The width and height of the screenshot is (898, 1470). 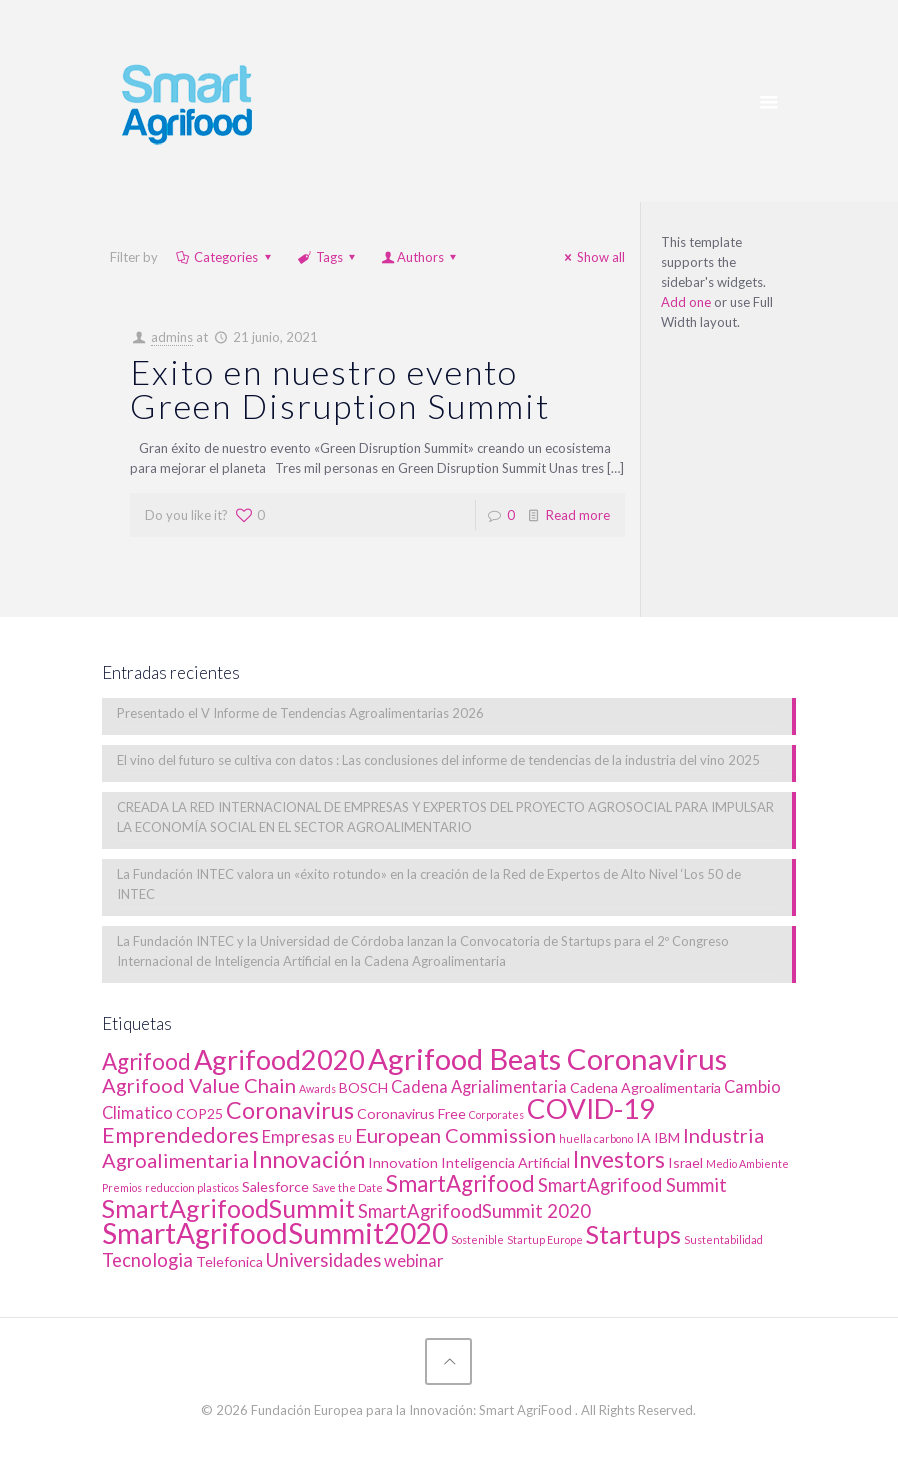 What do you see at coordinates (298, 1137) in the screenshot?
I see `Empresas [Empresas (3 elementos)]` at bounding box center [298, 1137].